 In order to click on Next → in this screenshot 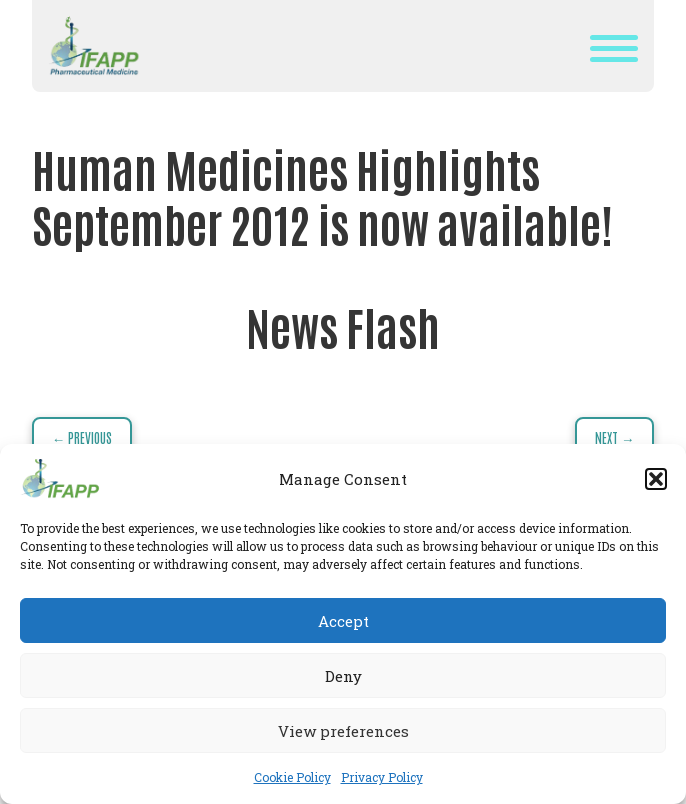, I will do `click(614, 437)`.